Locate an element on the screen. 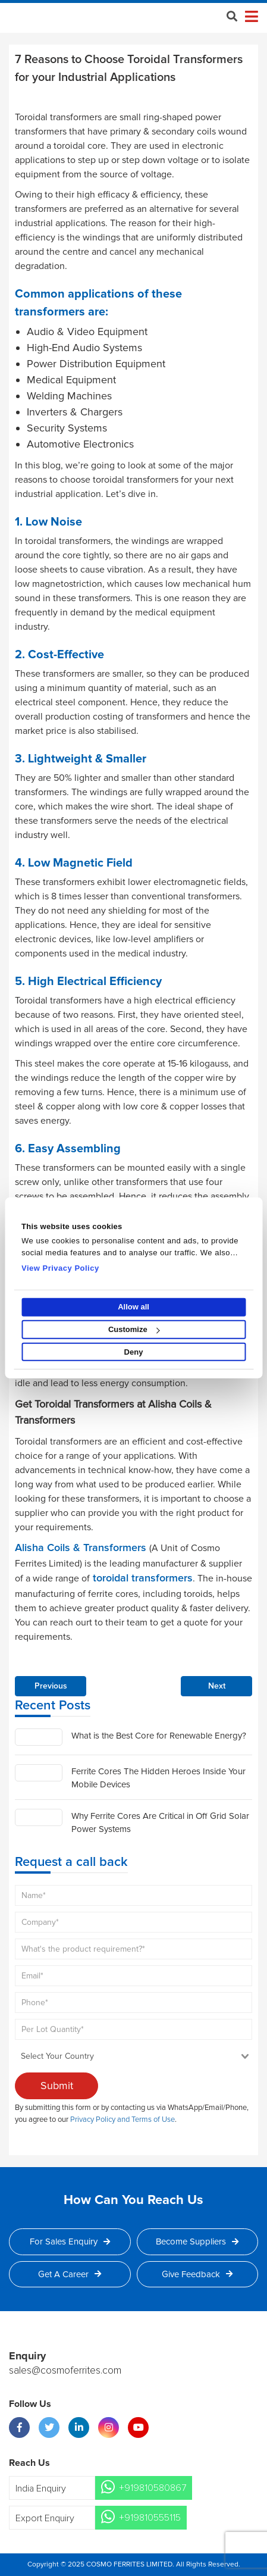 The image size is (267, 2576). Deny is located at coordinates (133, 1352).